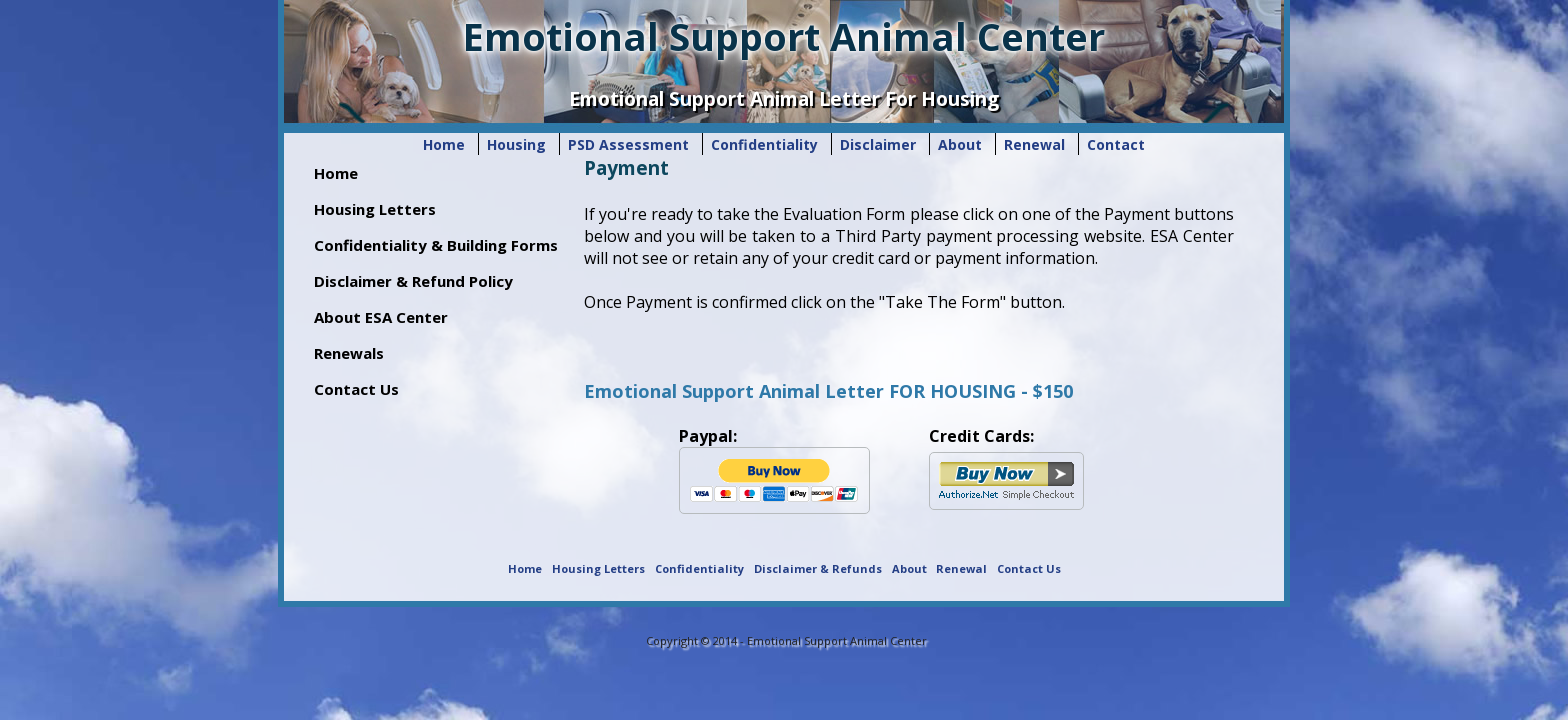  I want to click on Disclaimer & Refunds, so click(818, 568).